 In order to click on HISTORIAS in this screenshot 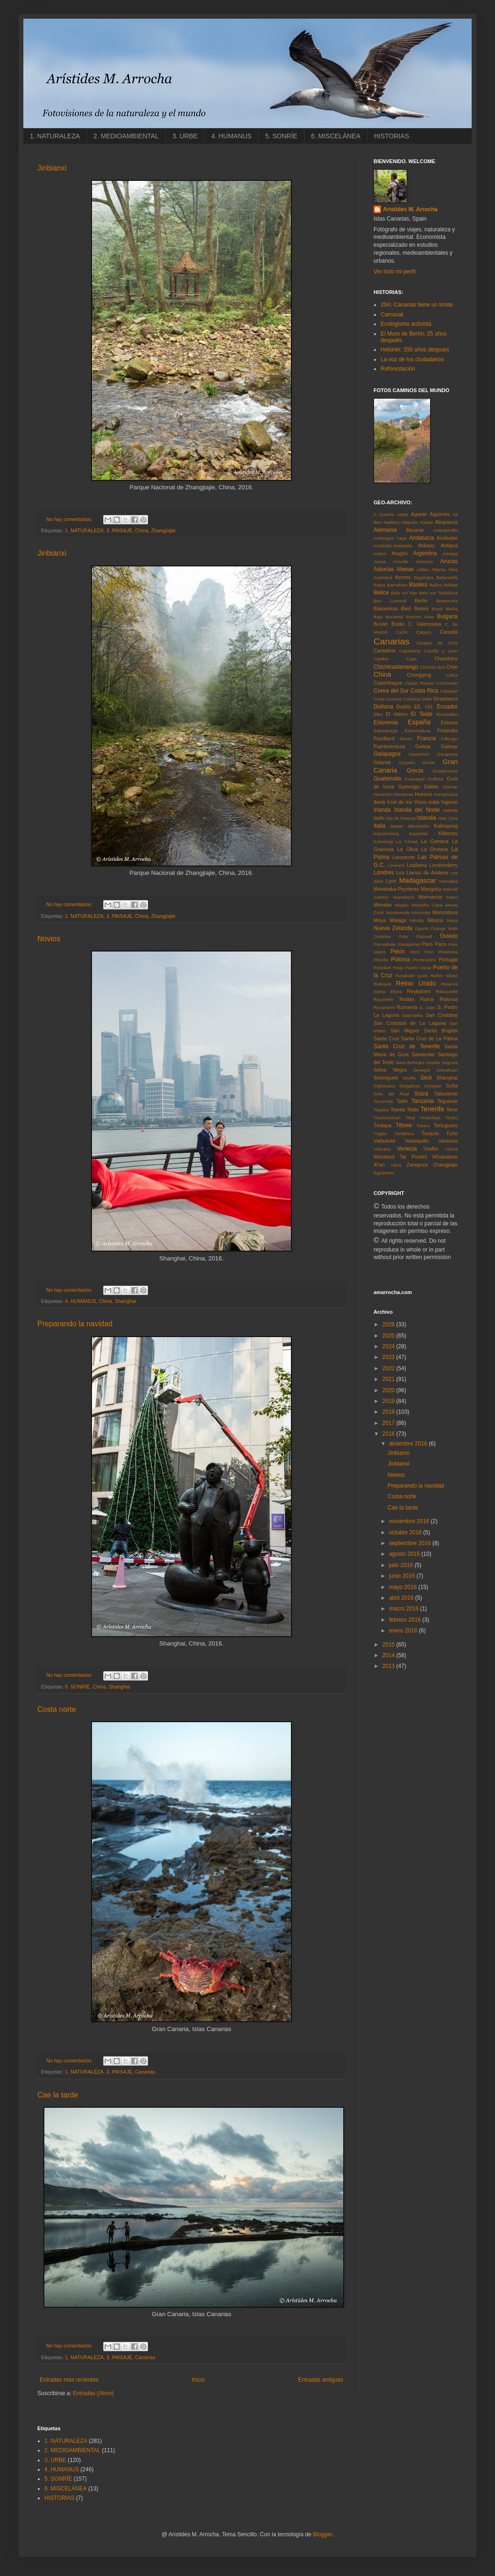, I will do `click(391, 136)`.